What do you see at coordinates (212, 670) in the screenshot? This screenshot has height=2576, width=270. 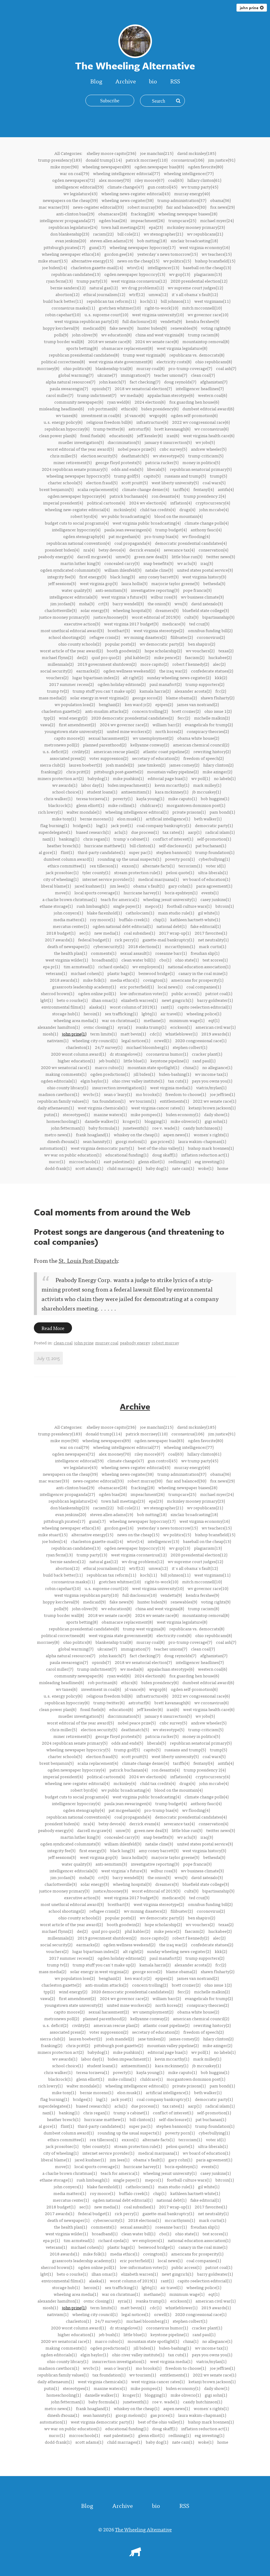 I see `confederate statues(2)` at bounding box center [212, 670].